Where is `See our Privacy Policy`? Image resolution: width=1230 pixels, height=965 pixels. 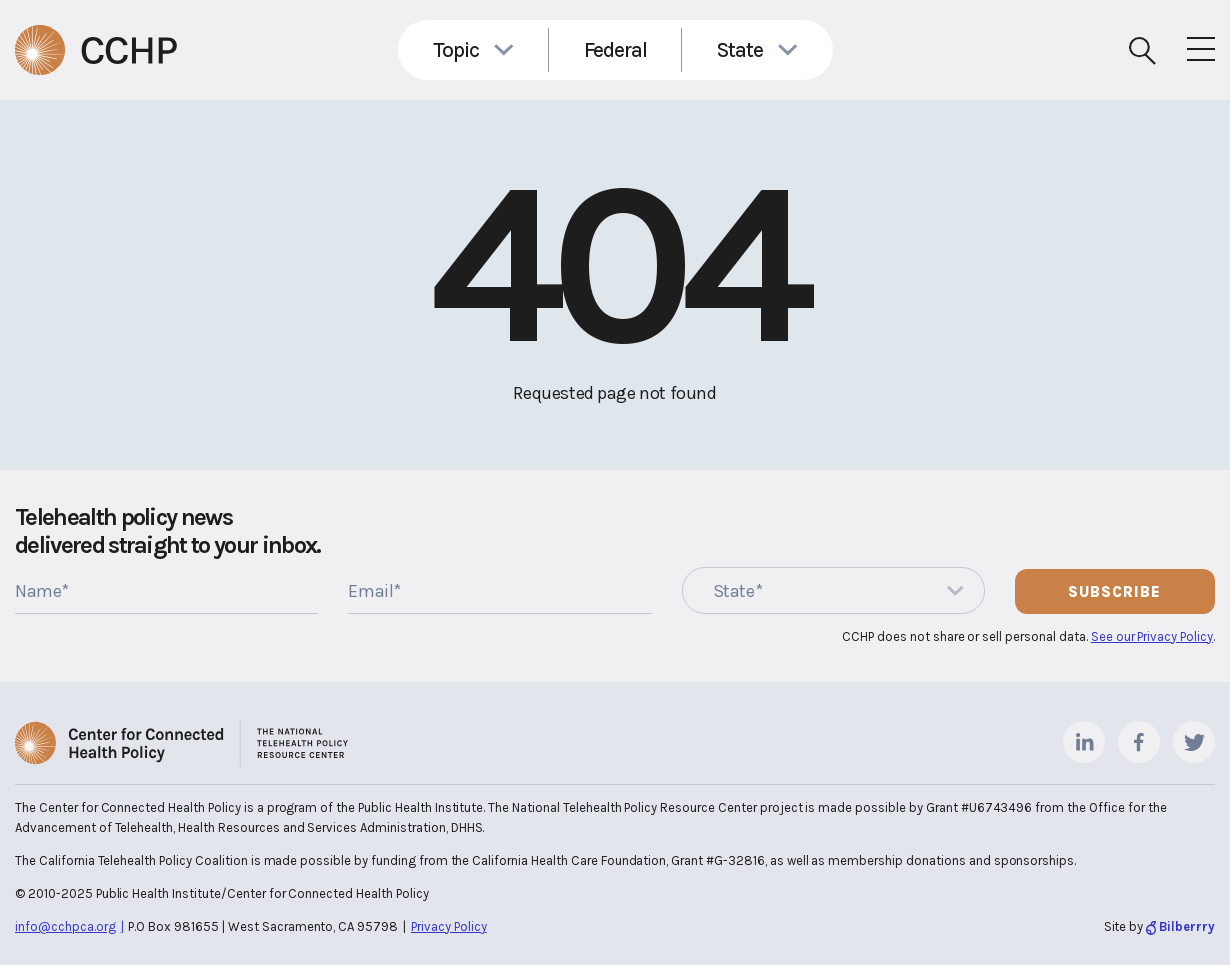
See our Privacy Policy is located at coordinates (1152, 636).